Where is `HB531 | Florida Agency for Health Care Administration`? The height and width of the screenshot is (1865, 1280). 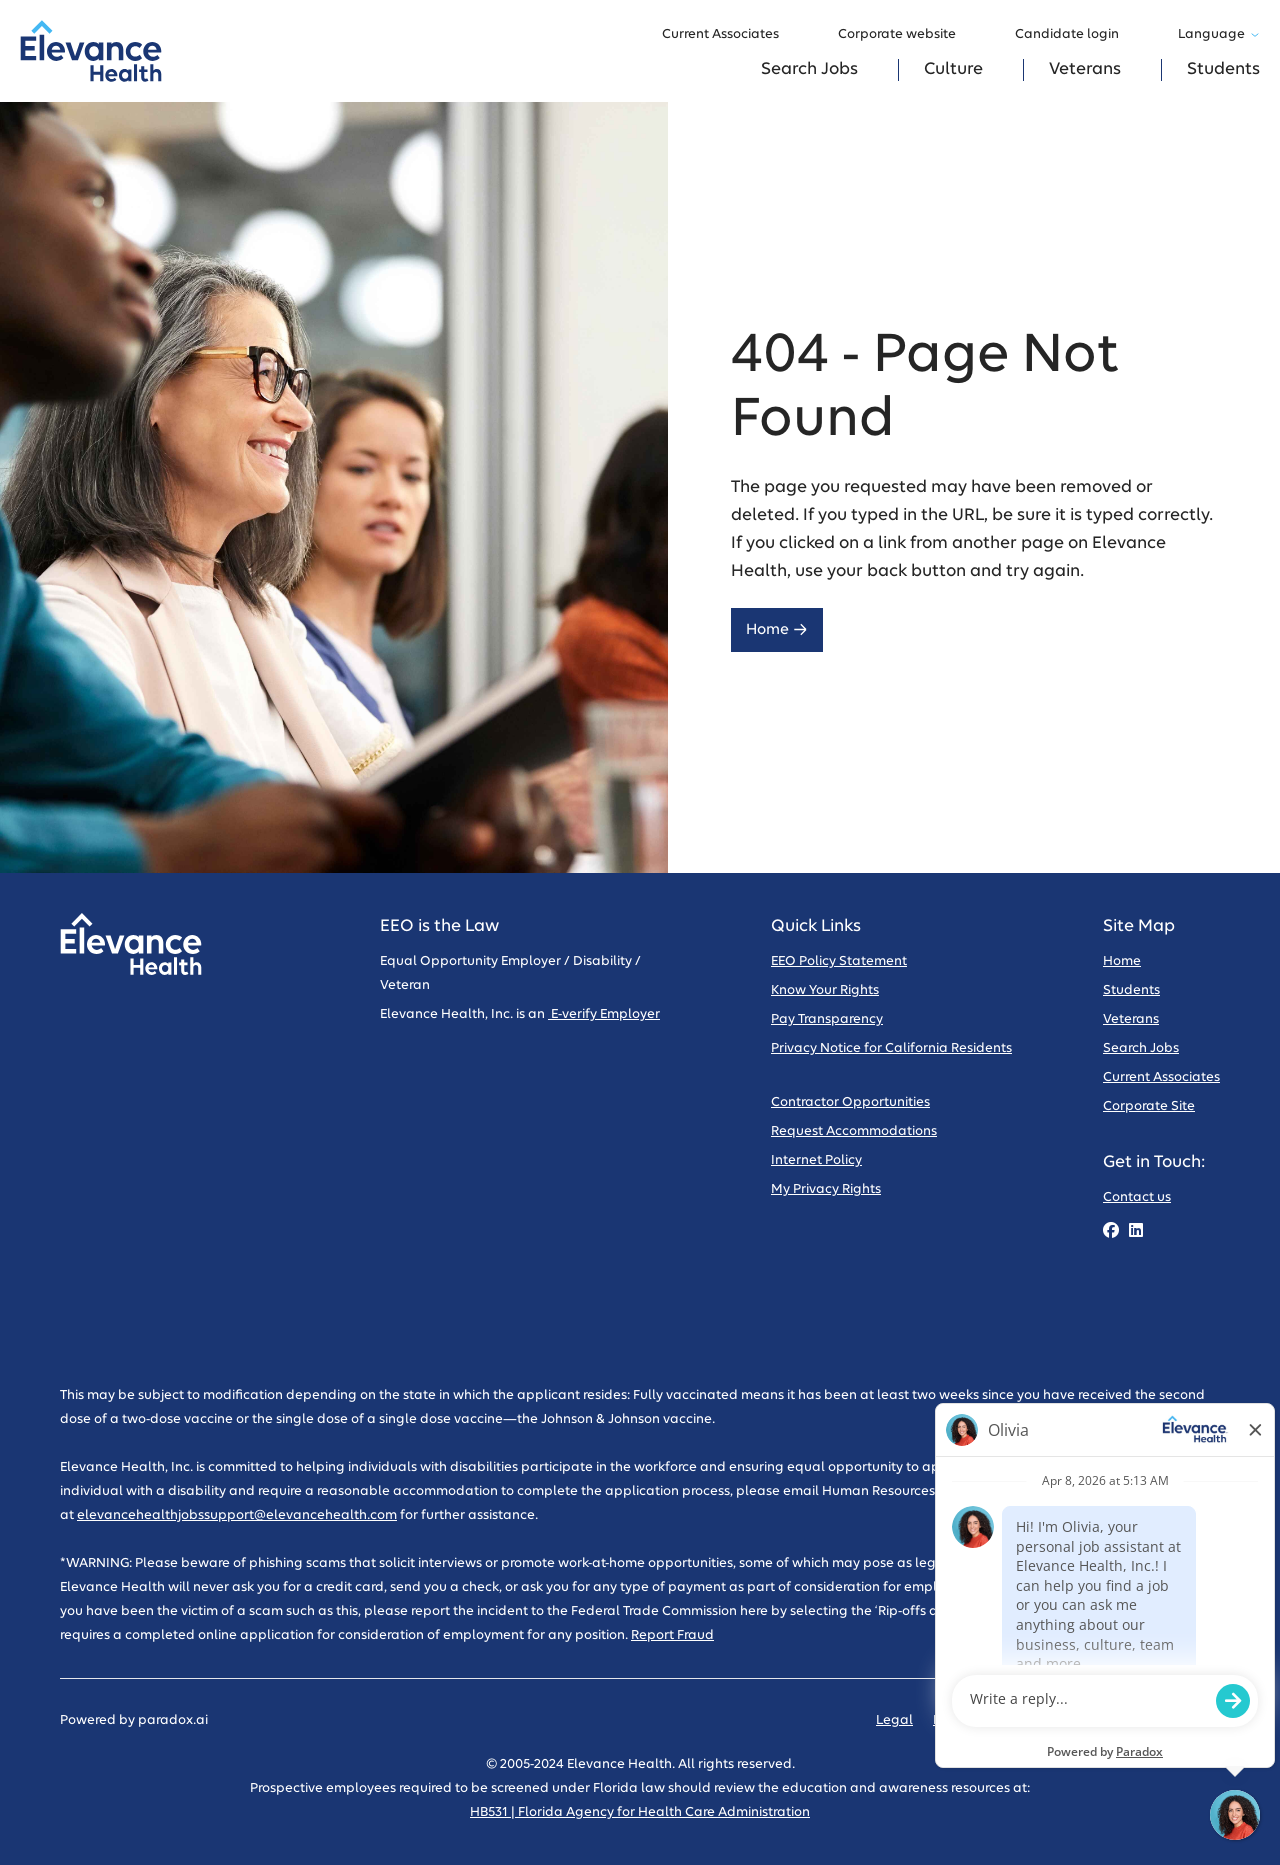 HB531 | Florida Agency for Health Care Administration is located at coordinates (640, 1812).